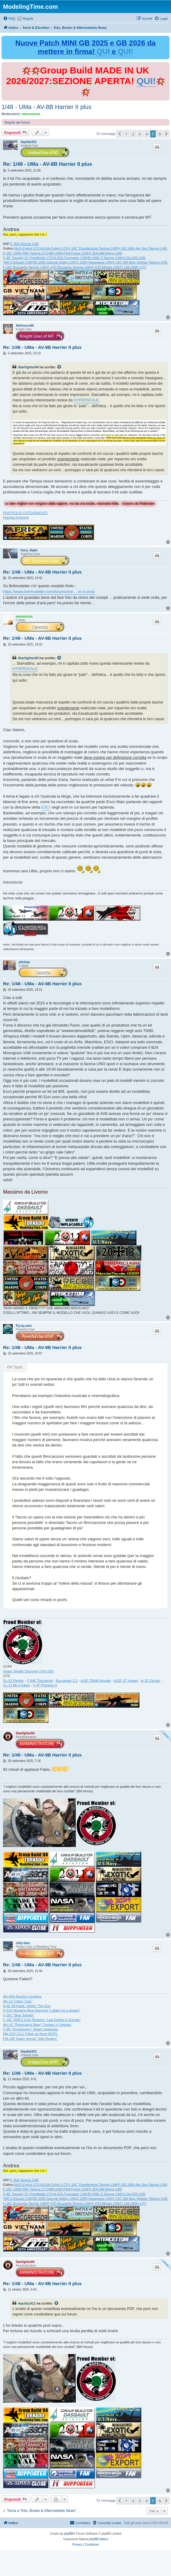  I want to click on phpBB-Italia.it, so click(98, 2539).